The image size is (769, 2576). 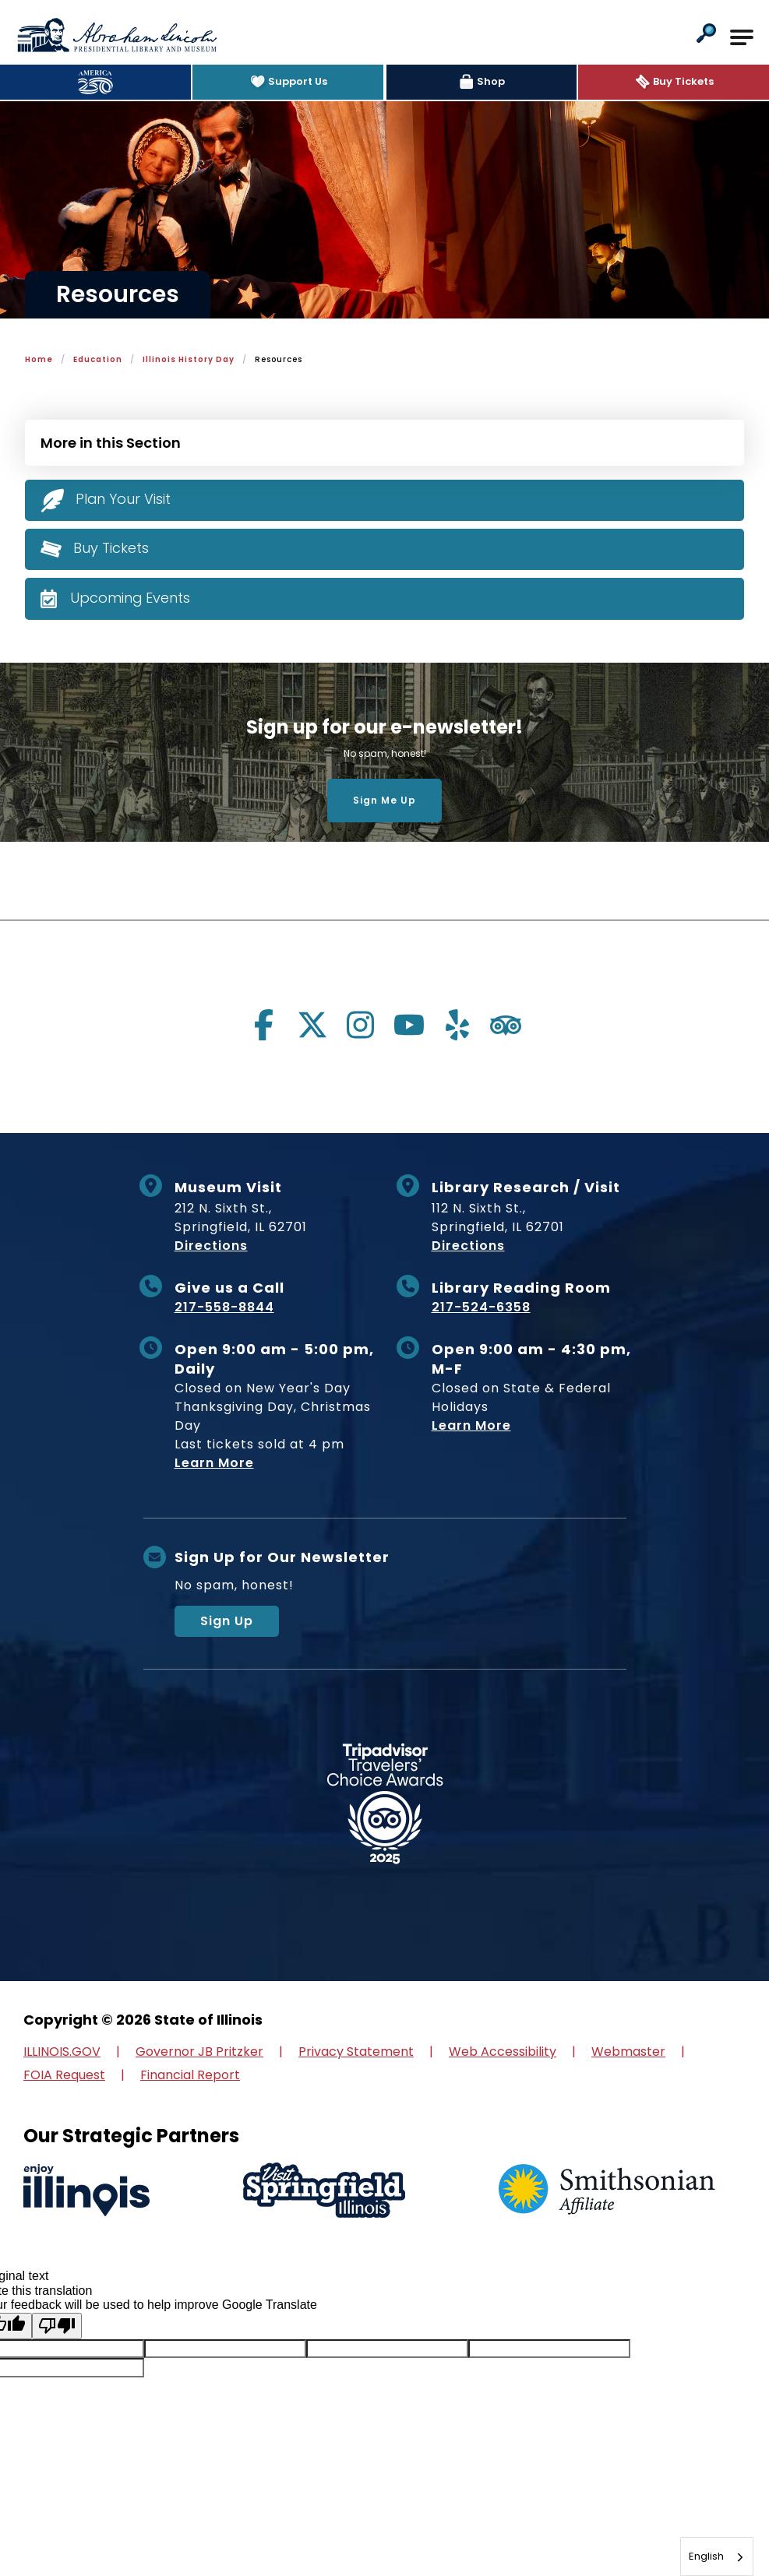 What do you see at coordinates (505, 1024) in the screenshot?
I see `[Visit us on tripadvisor]` at bounding box center [505, 1024].